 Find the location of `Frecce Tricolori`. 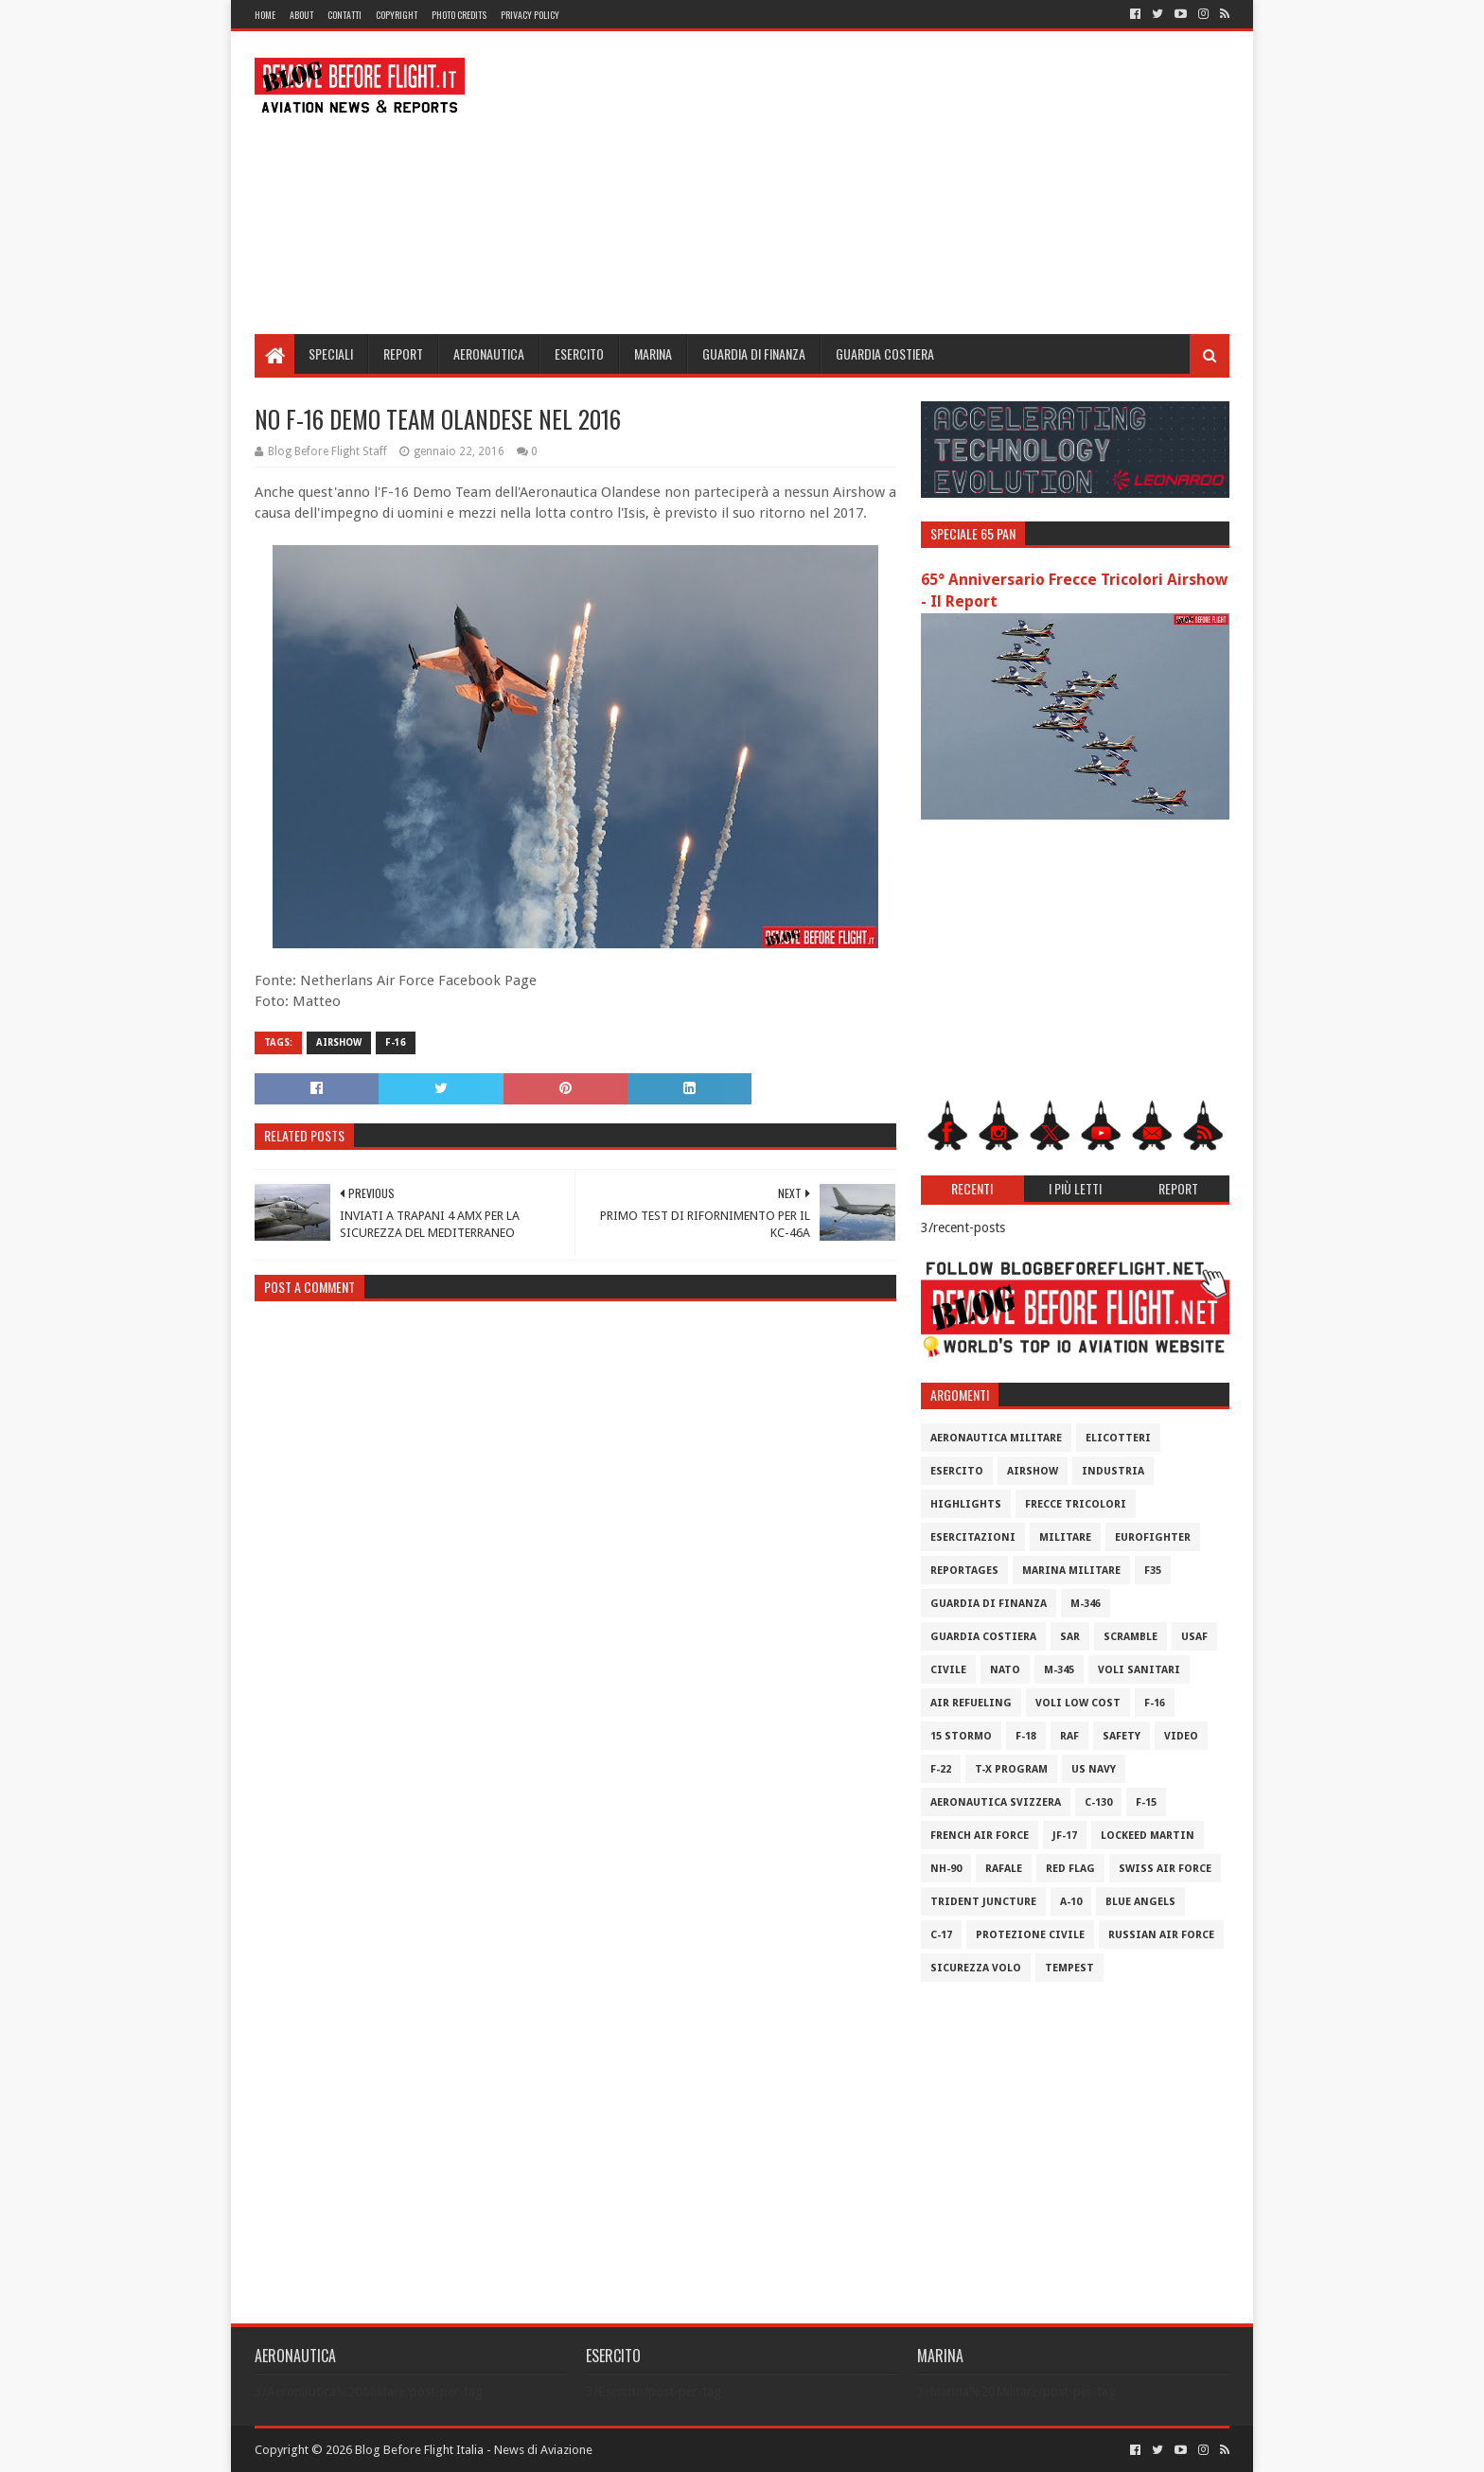

Frecce Tricolori is located at coordinates (1075, 1504).